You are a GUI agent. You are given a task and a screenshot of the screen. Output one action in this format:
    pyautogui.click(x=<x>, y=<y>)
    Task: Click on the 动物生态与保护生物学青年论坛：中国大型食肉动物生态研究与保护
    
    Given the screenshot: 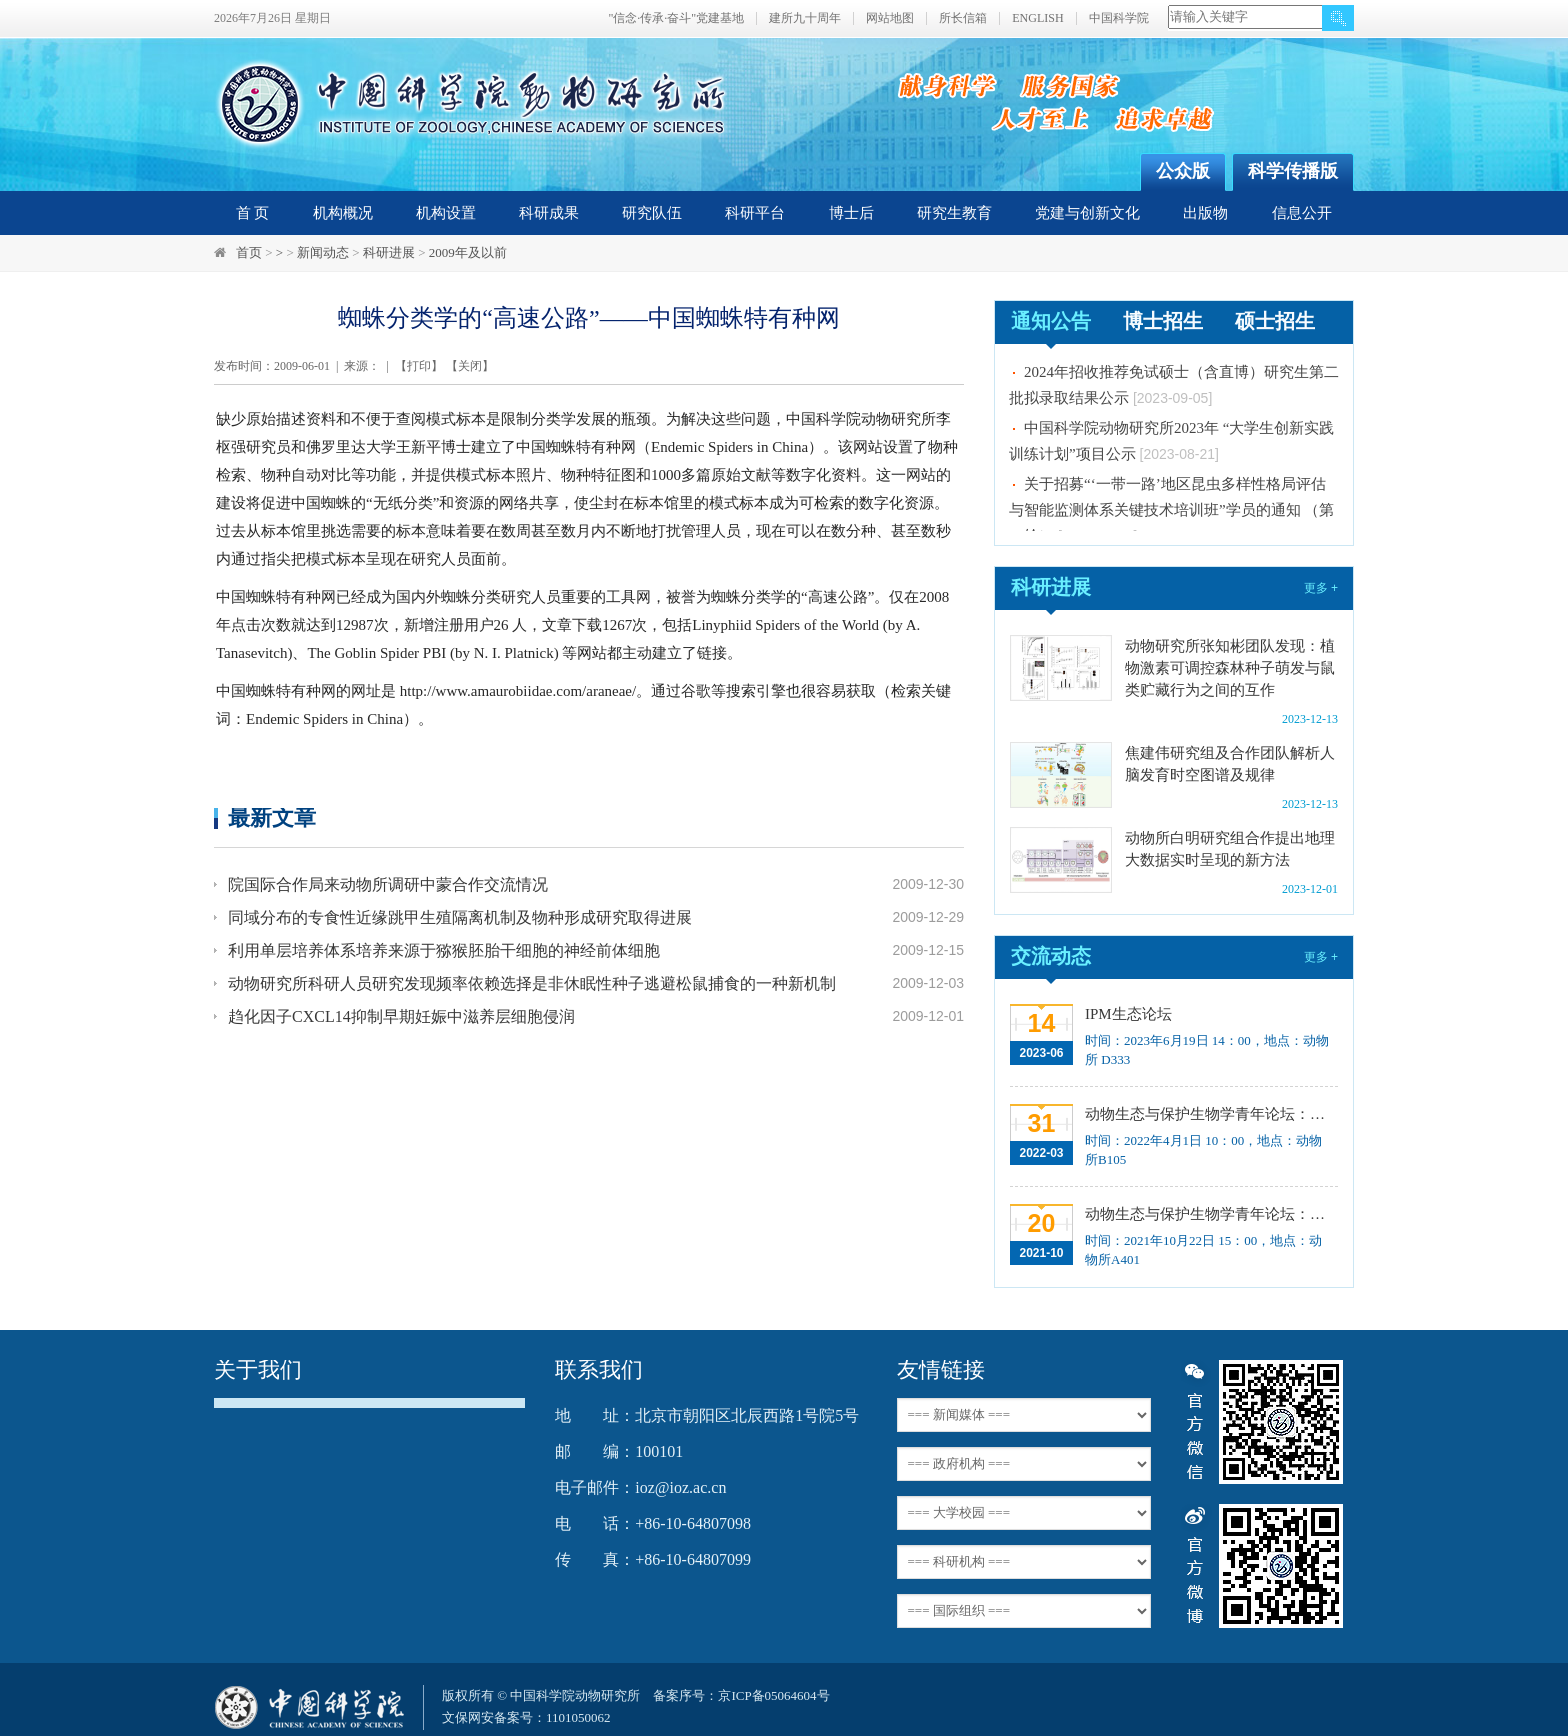 What is the action you would take?
    pyautogui.click(x=1209, y=1214)
    